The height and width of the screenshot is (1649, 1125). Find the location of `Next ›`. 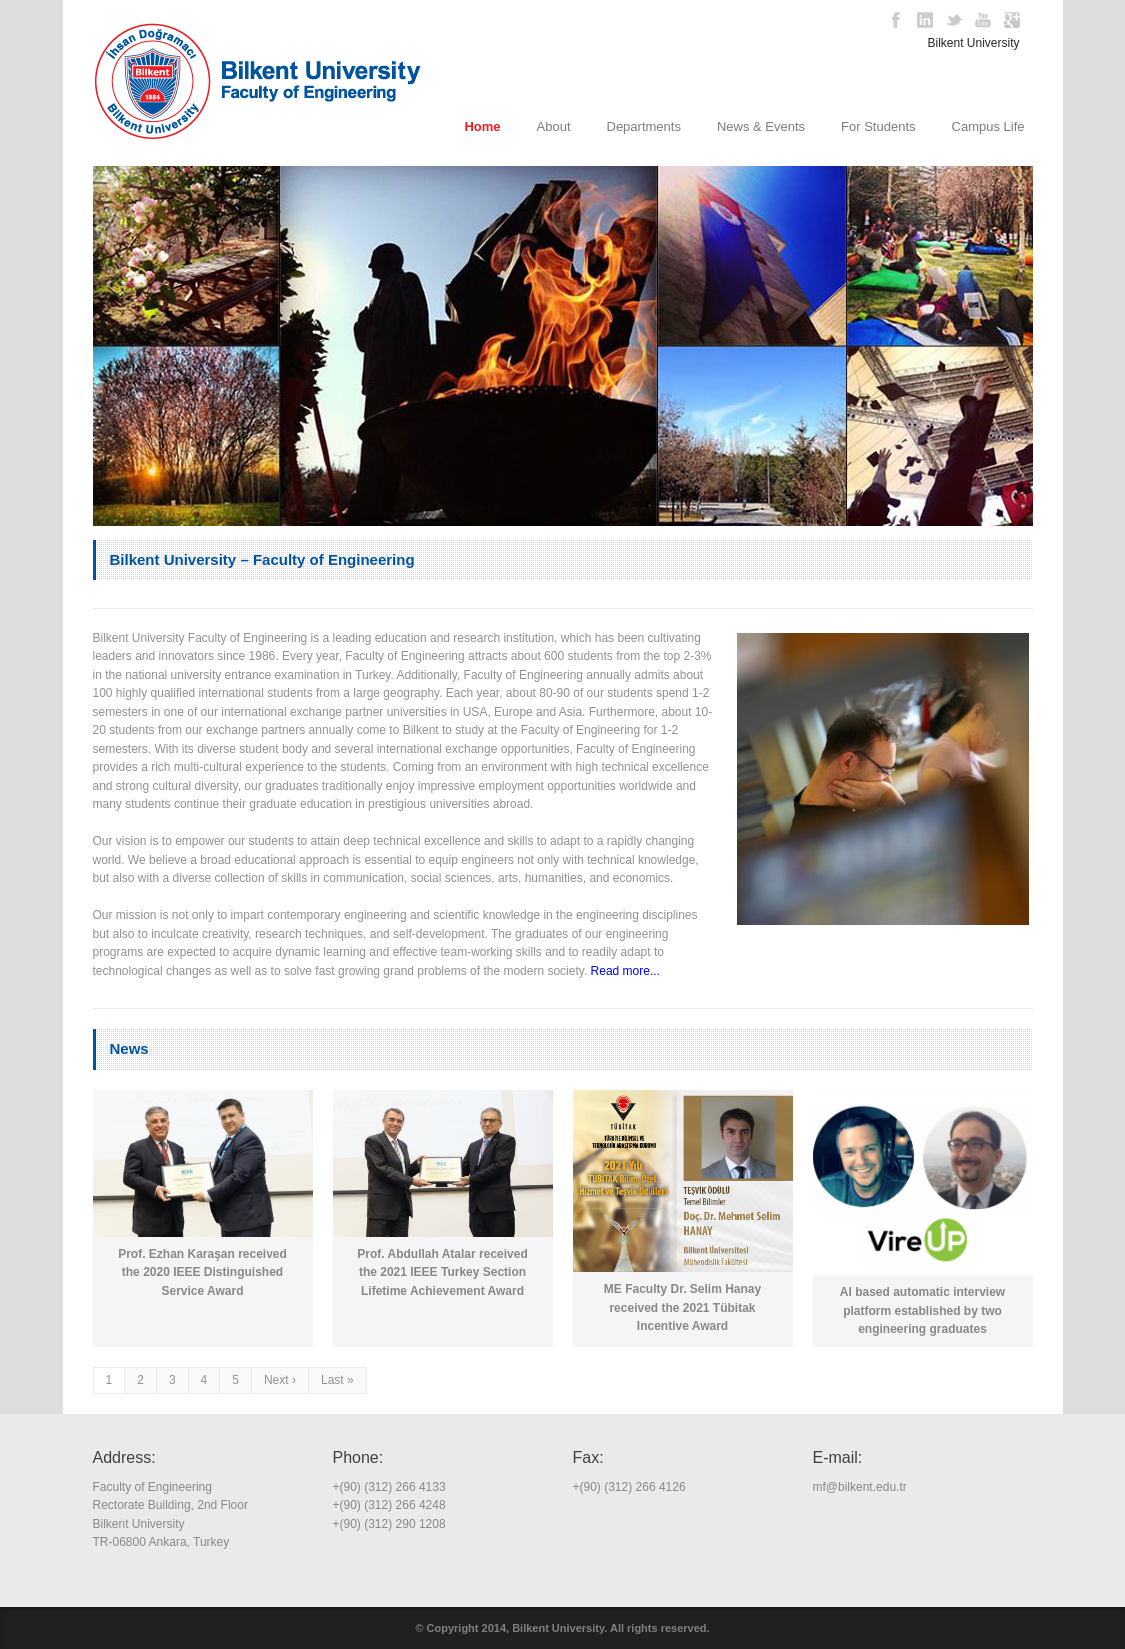

Next › is located at coordinates (280, 1380).